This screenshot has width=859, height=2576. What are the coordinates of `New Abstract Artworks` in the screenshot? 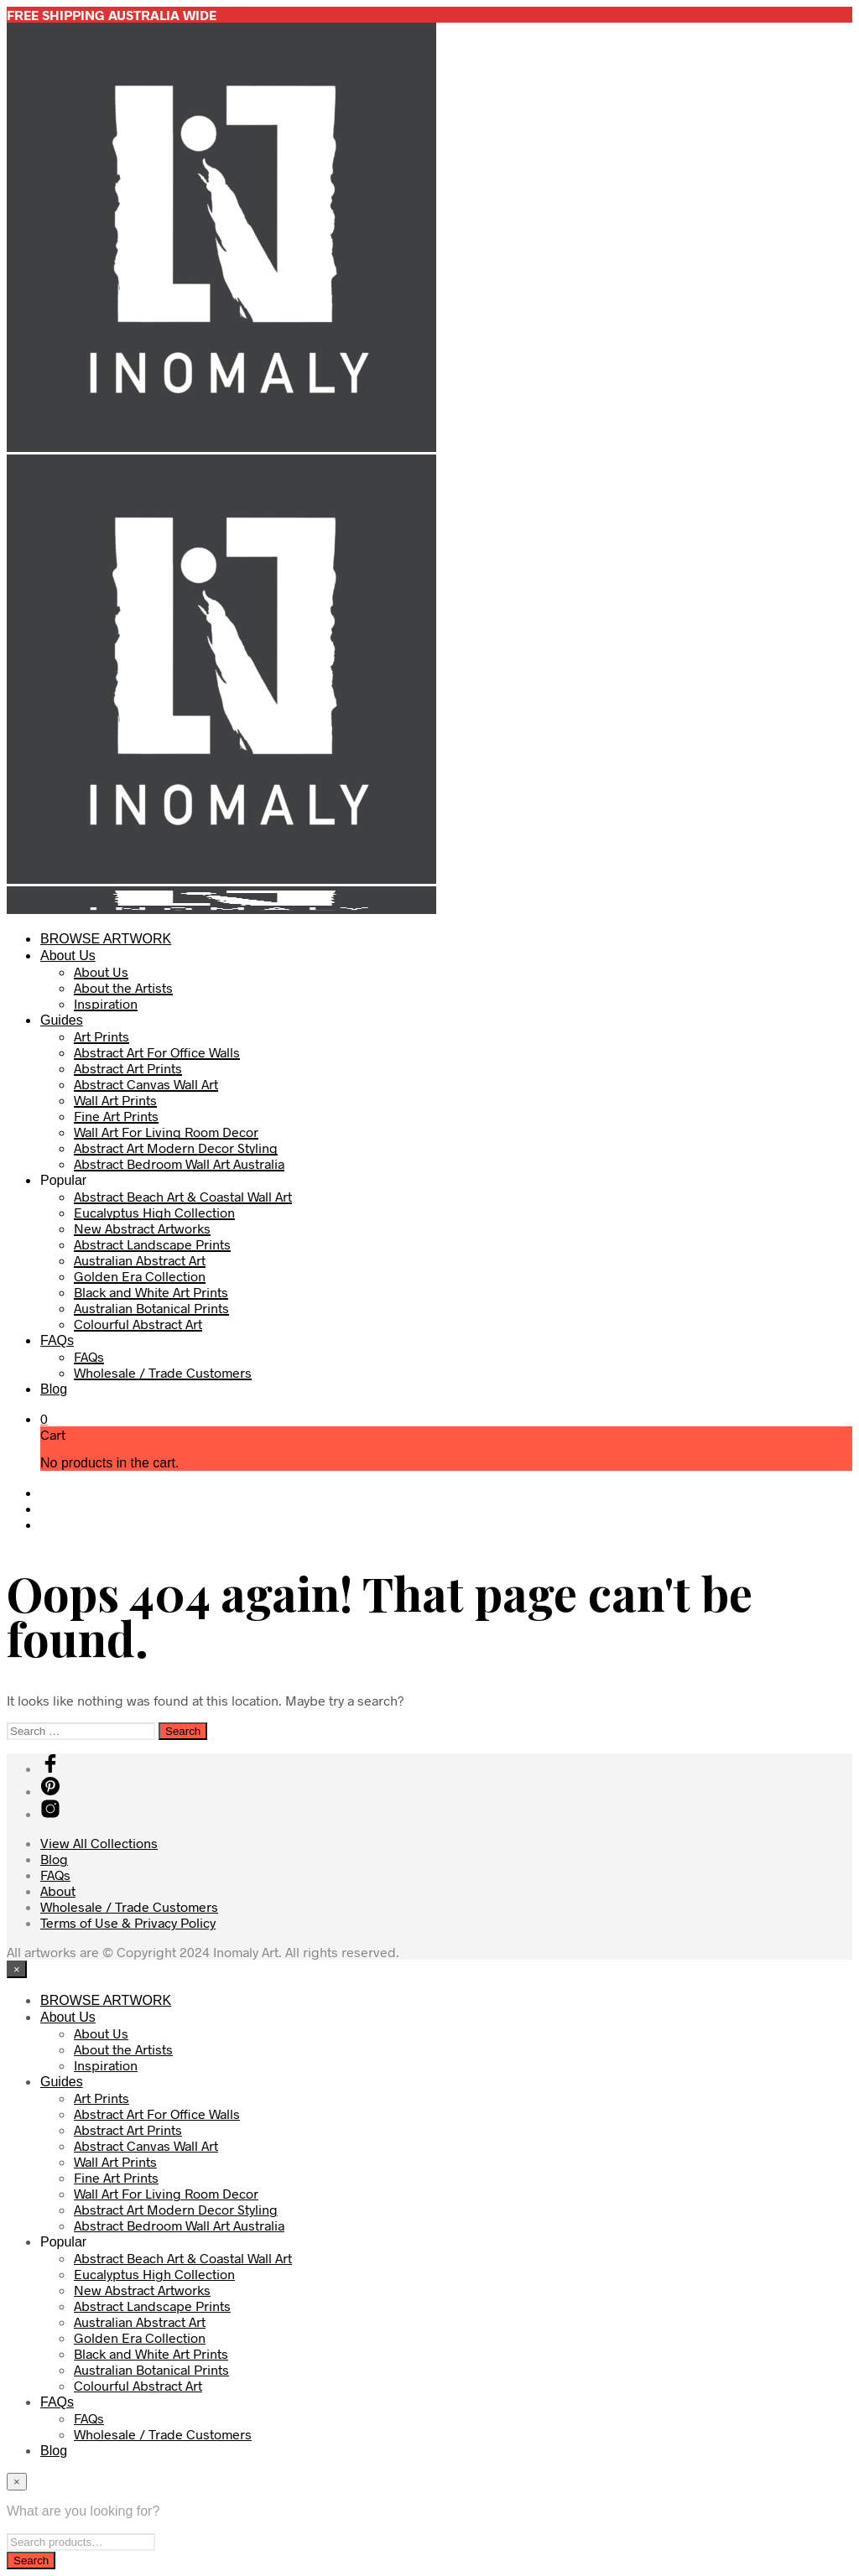 It's located at (142, 1228).